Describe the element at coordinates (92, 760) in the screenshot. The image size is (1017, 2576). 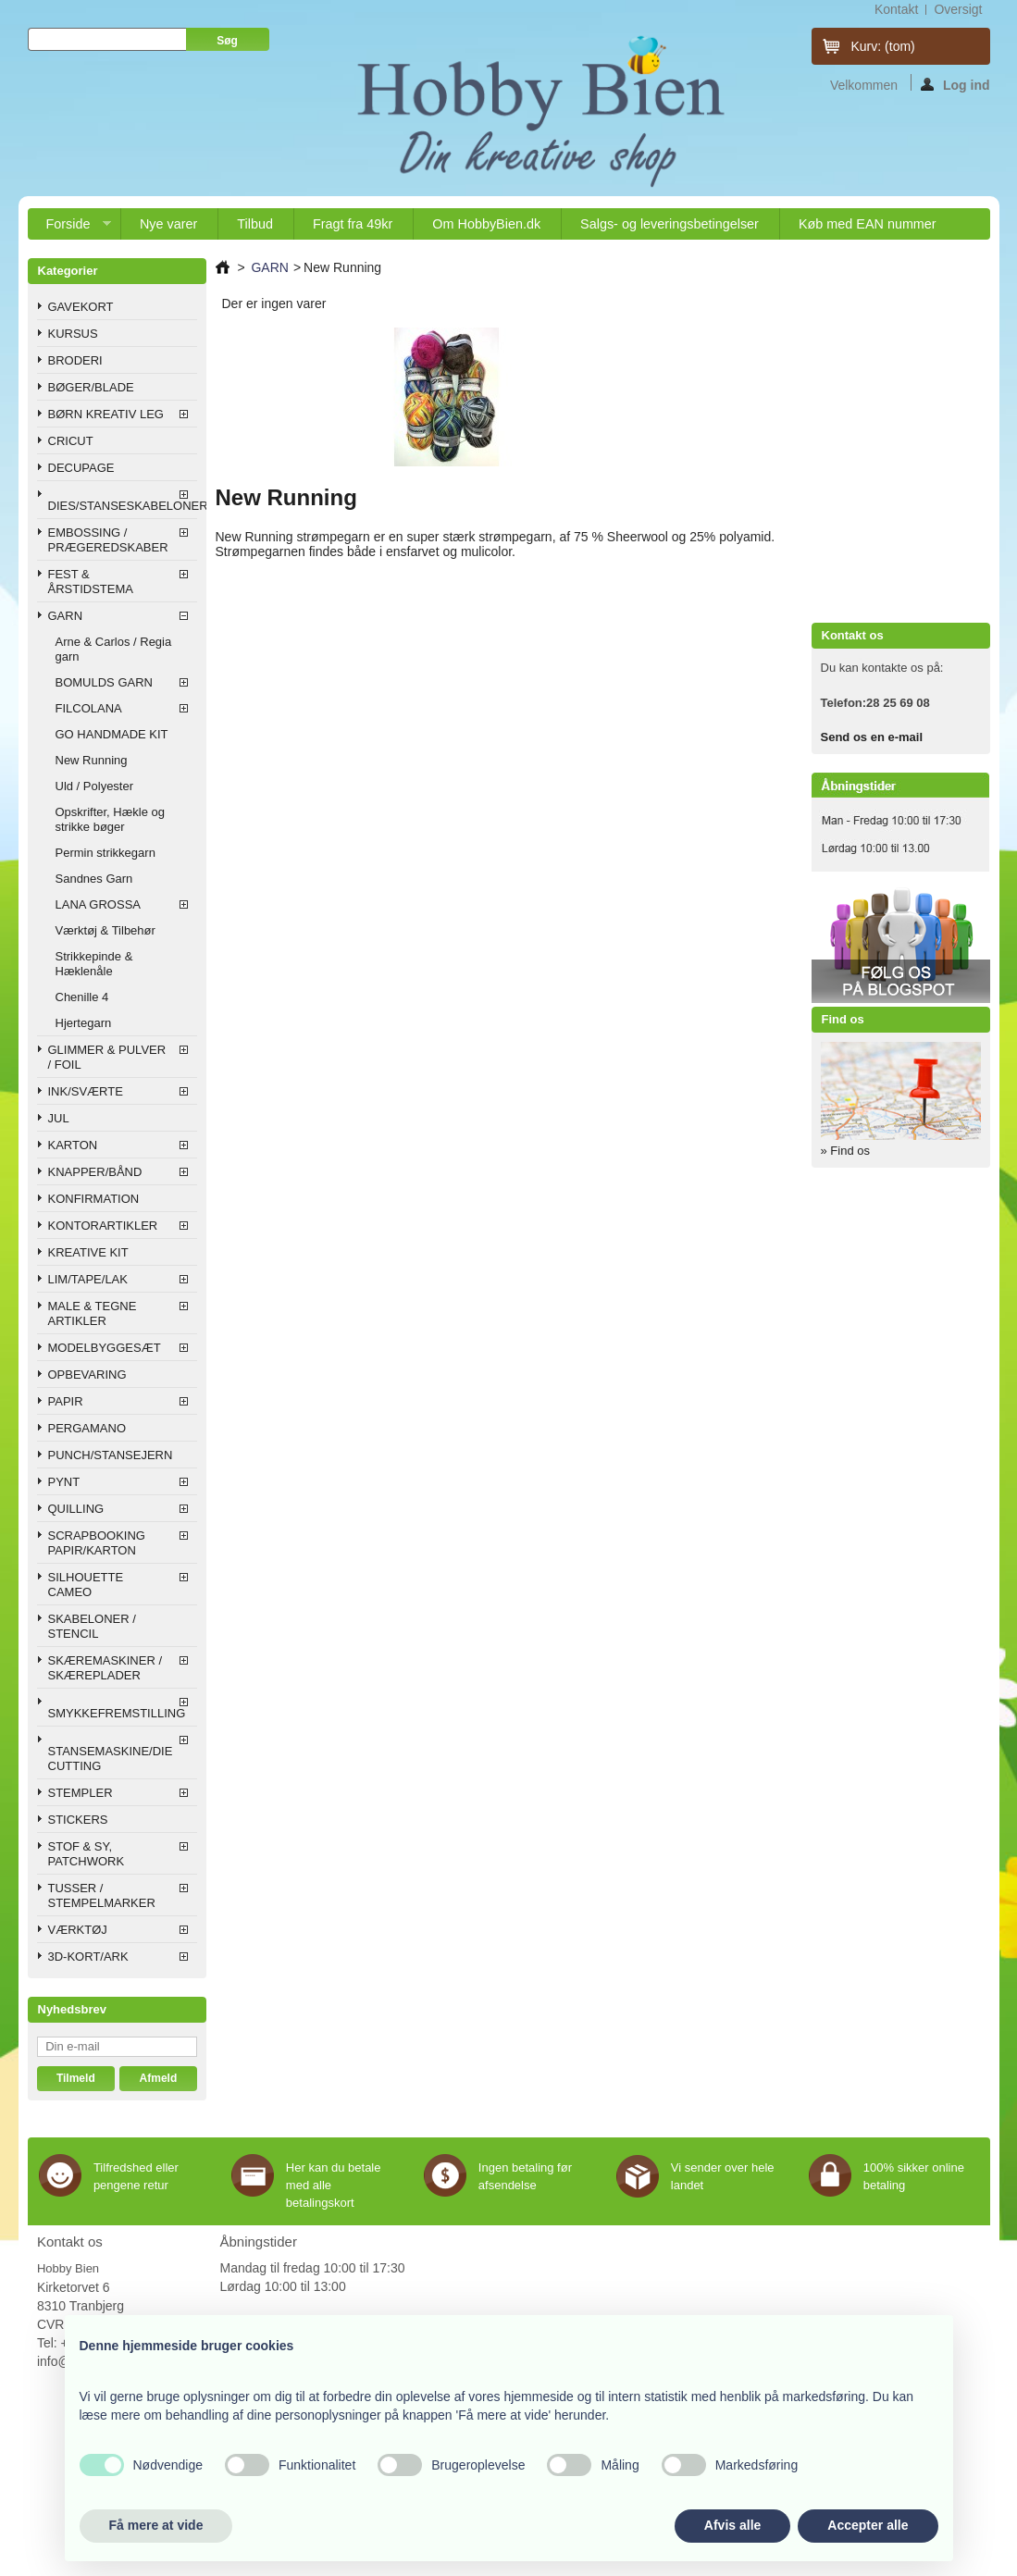
I see `New Running` at that location.